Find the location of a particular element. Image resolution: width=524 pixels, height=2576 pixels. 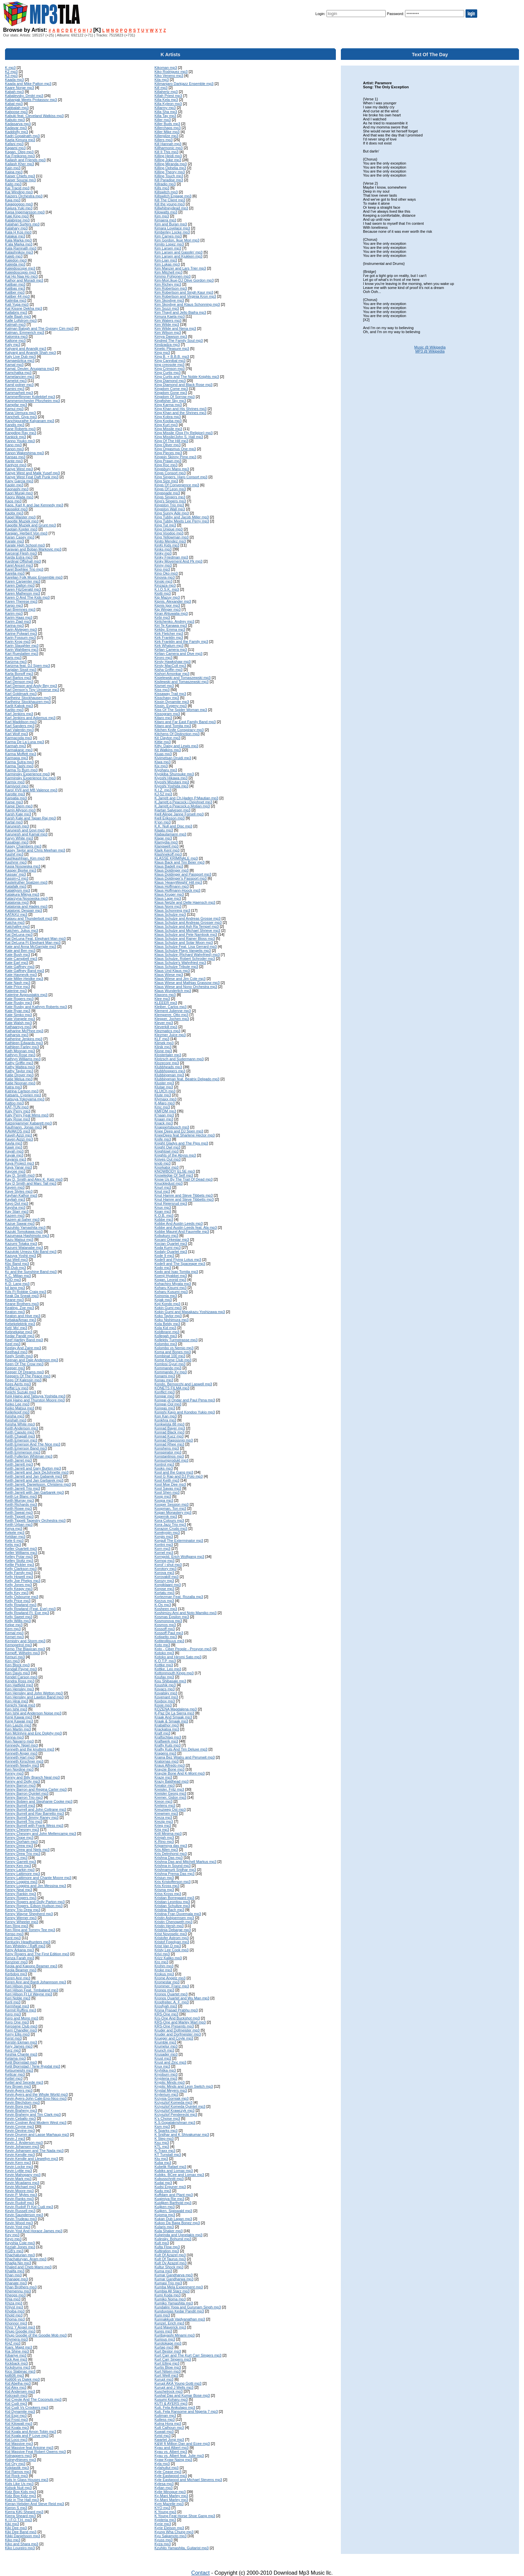

Kantyze mp3 is located at coordinates (15, 465).